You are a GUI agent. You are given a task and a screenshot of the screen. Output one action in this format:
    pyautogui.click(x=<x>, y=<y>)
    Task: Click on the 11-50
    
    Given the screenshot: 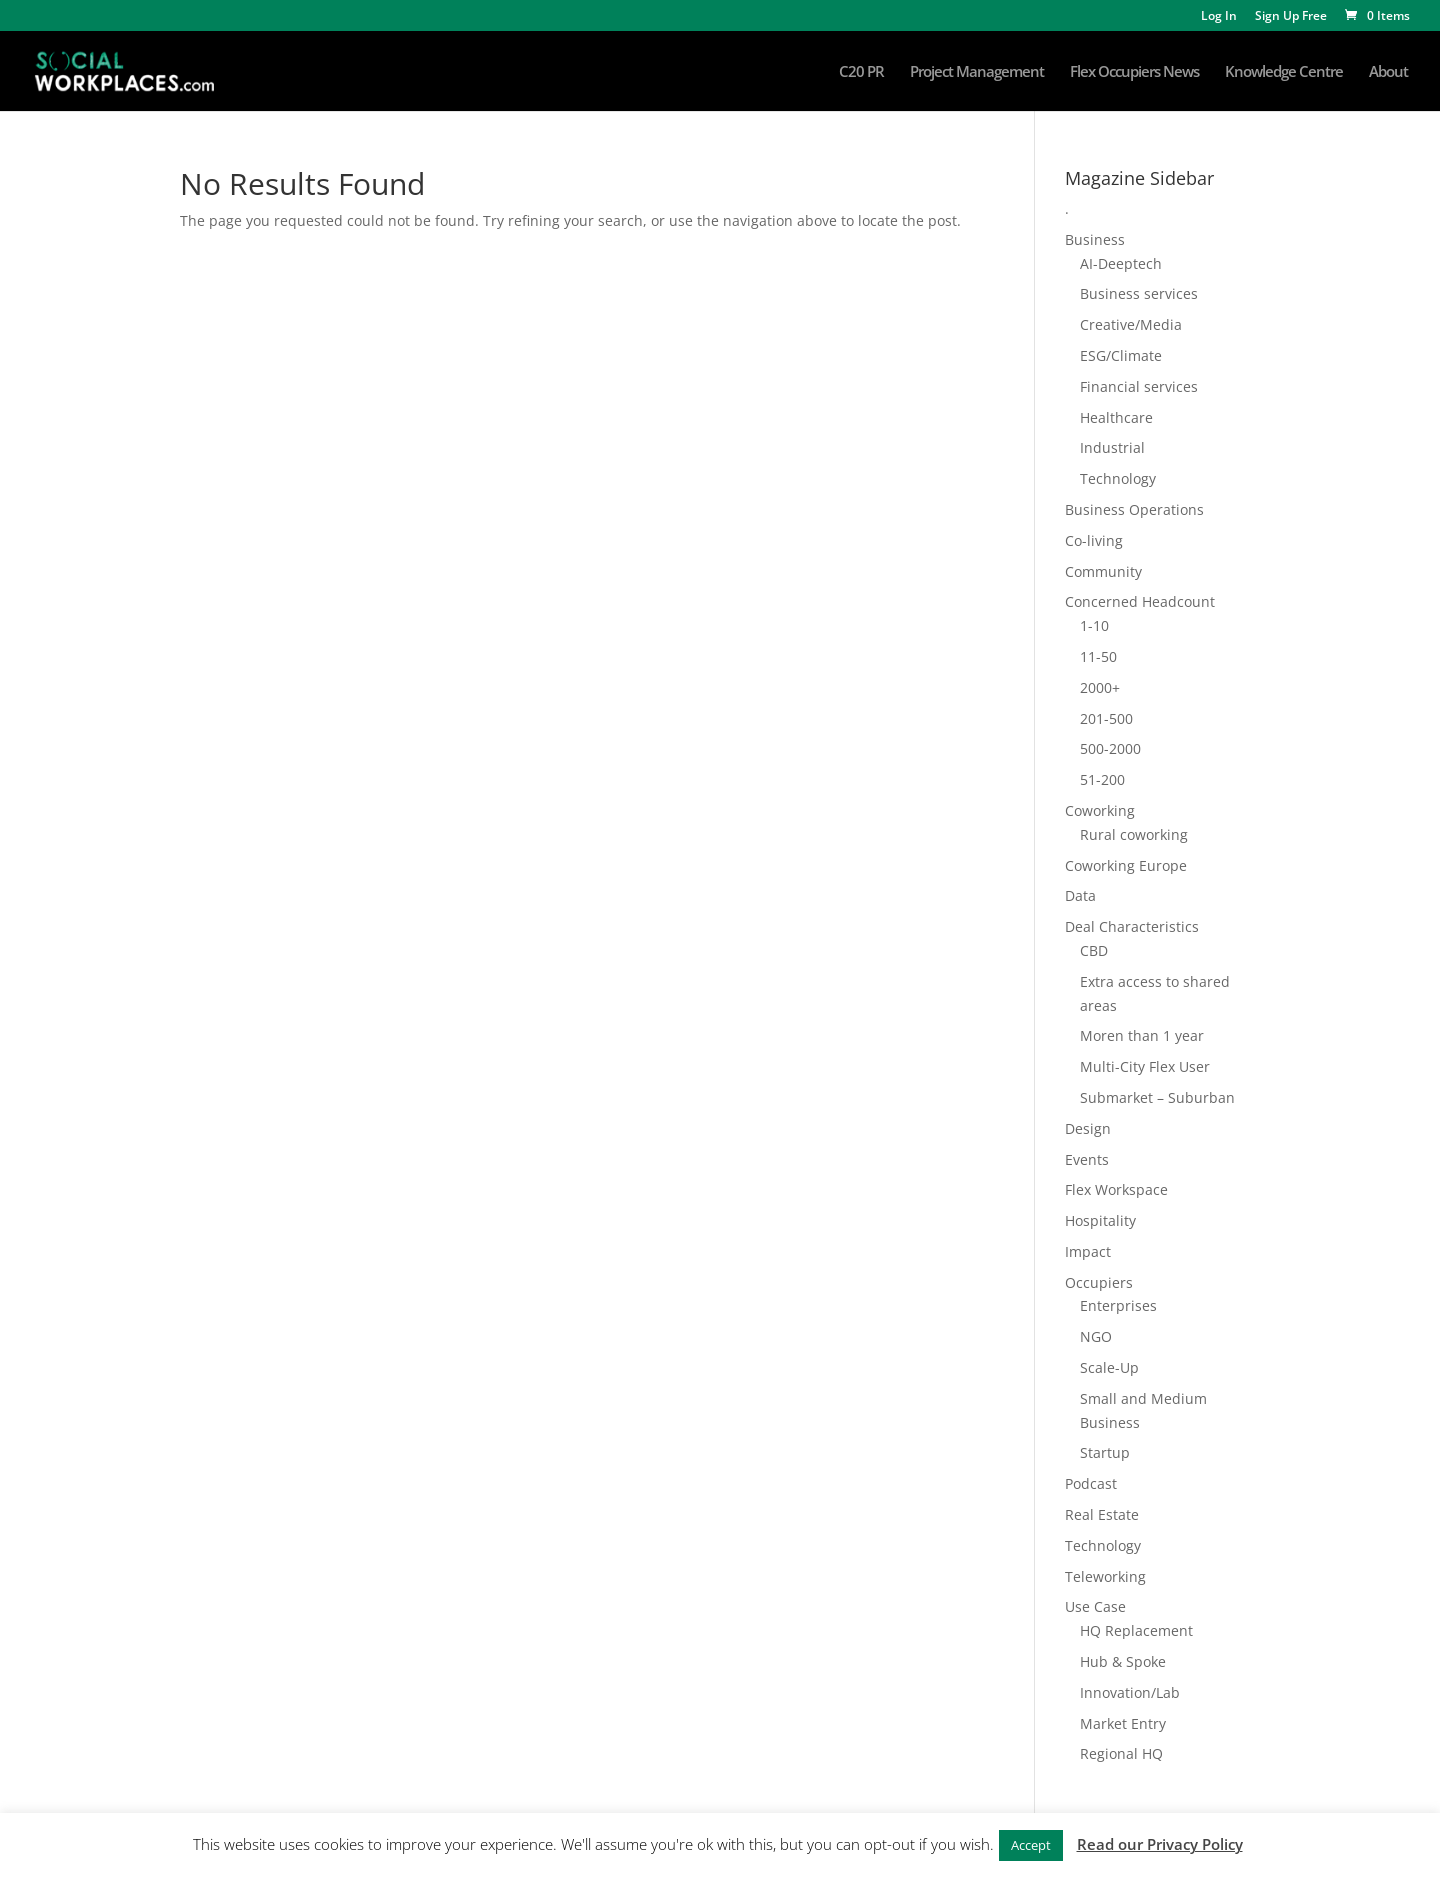 What is the action you would take?
    pyautogui.click(x=1098, y=656)
    